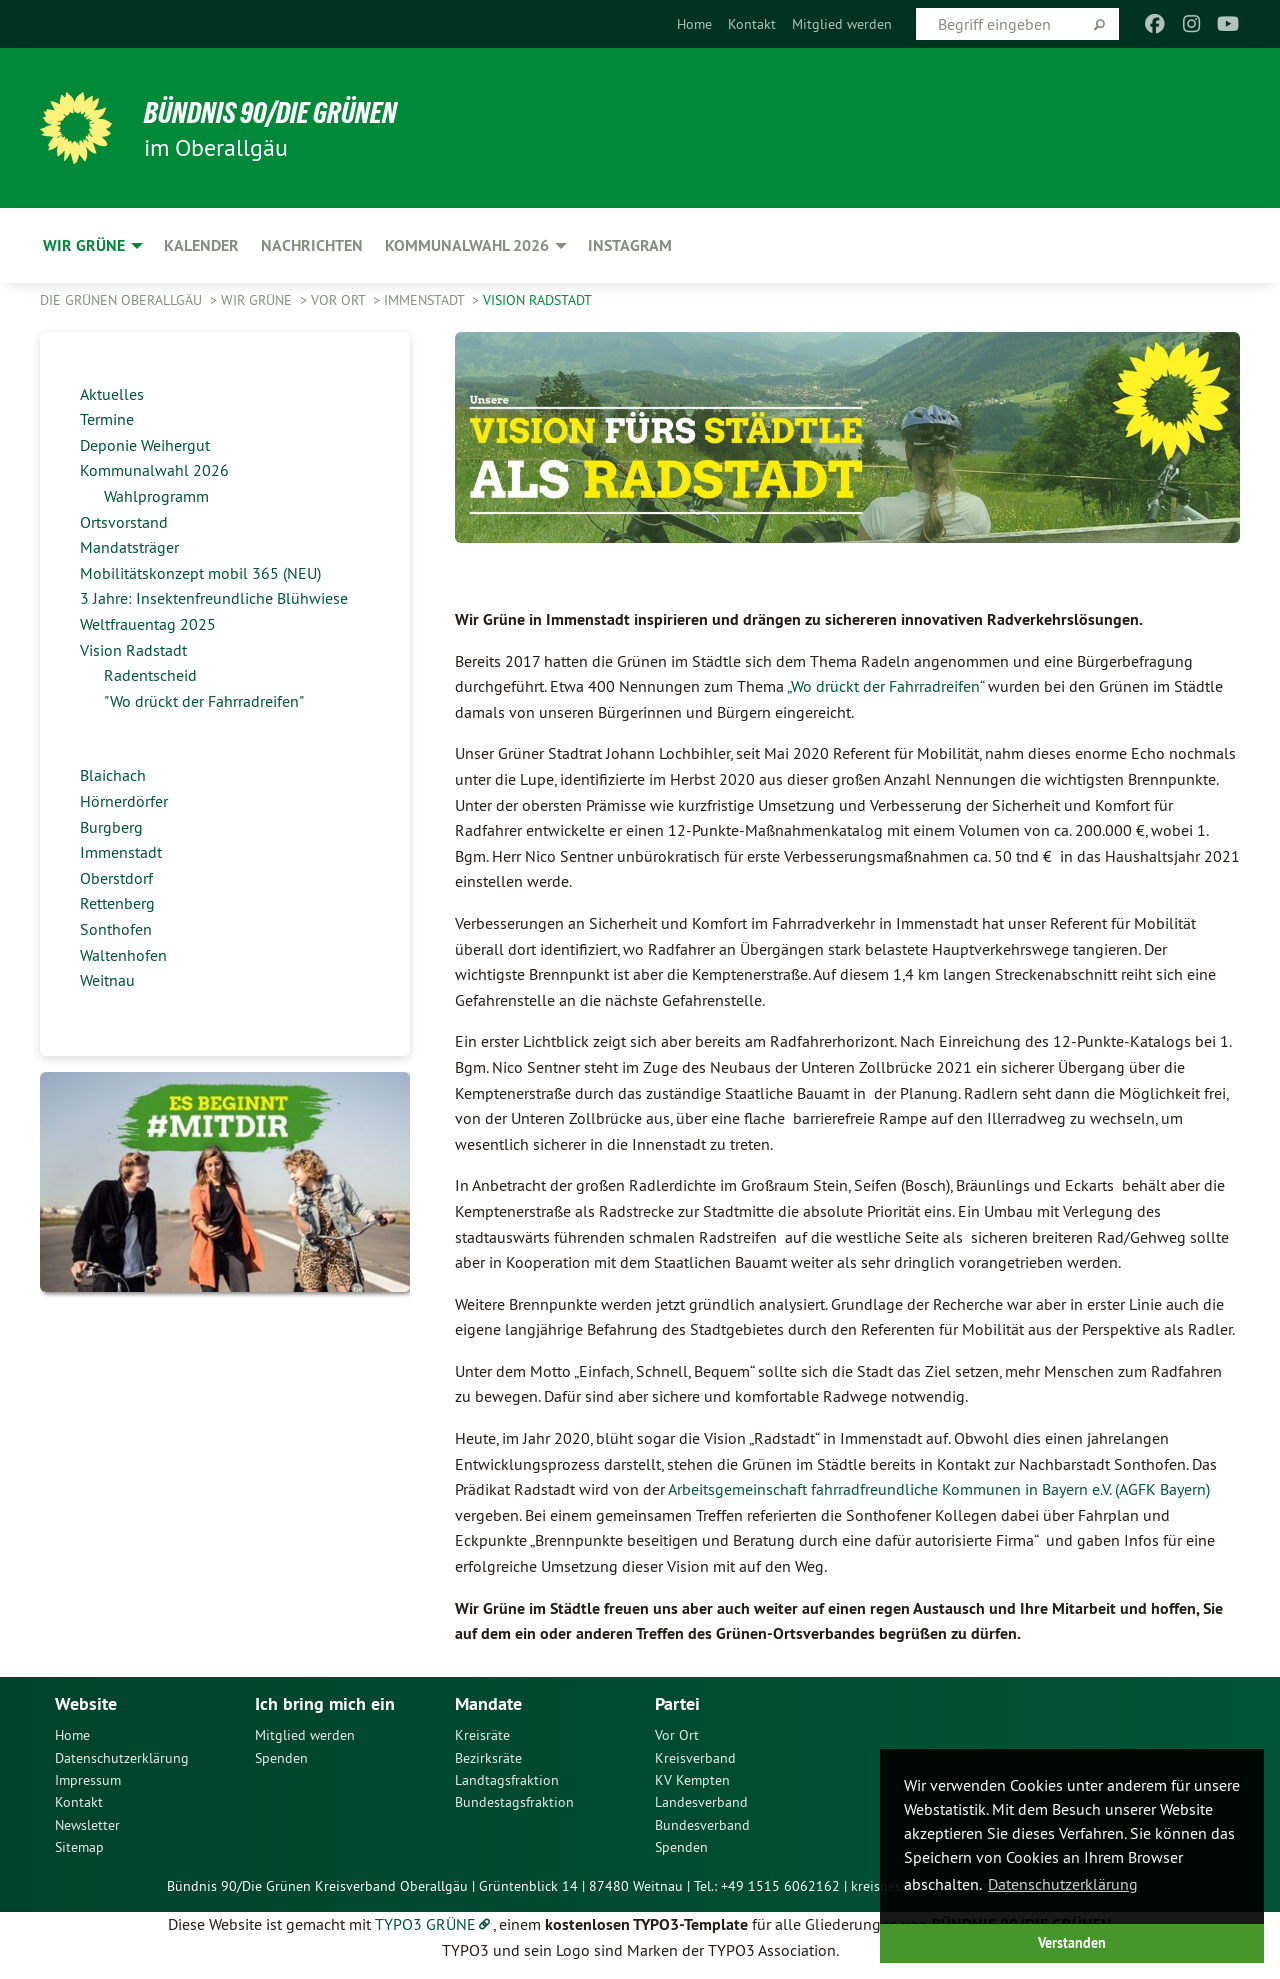 The width and height of the screenshot is (1280, 1979). I want to click on Vision Radstadt, so click(537, 300).